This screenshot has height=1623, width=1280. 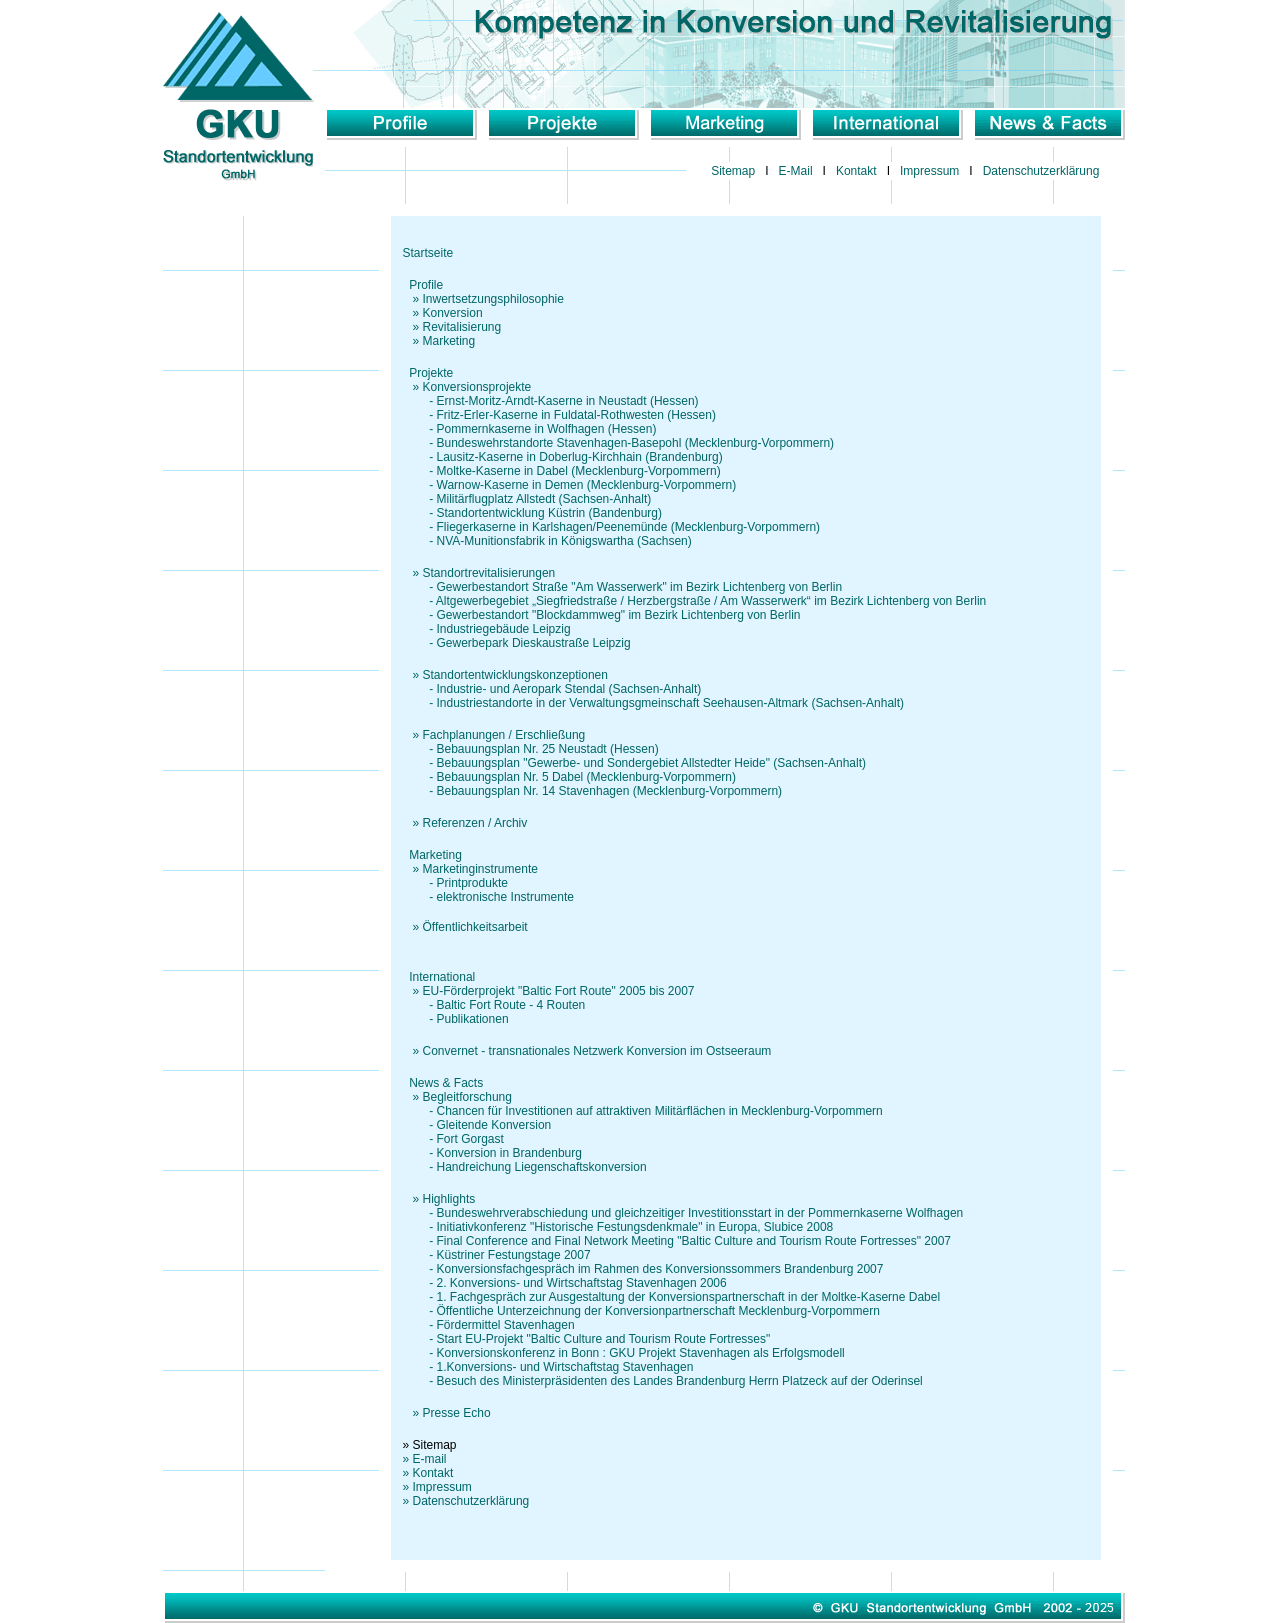 What do you see at coordinates (480, 869) in the screenshot?
I see `Marketinginstrumente` at bounding box center [480, 869].